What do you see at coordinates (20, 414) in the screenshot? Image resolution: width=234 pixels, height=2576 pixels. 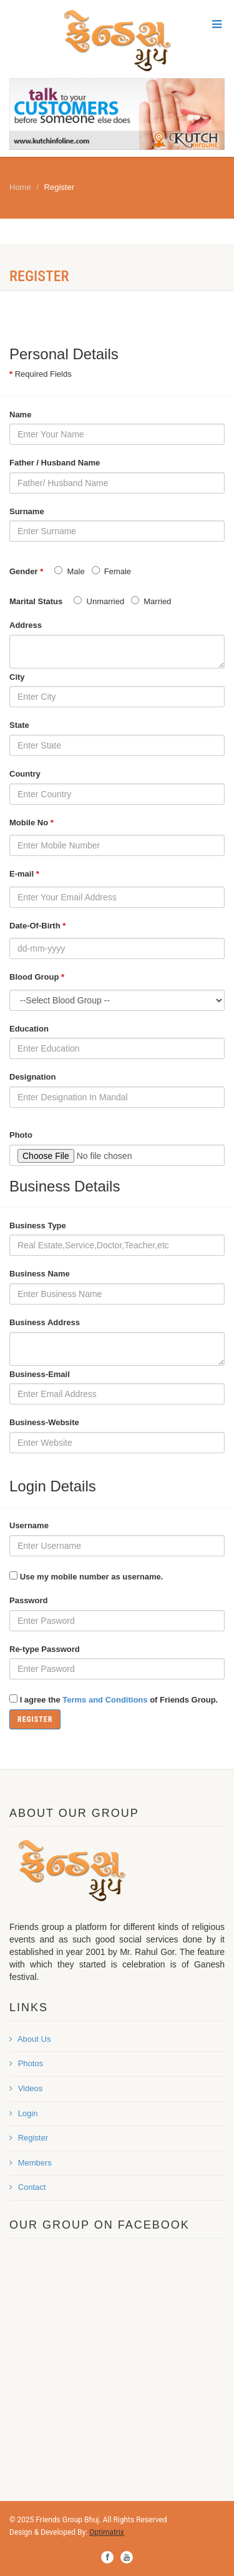 I see `Name` at bounding box center [20, 414].